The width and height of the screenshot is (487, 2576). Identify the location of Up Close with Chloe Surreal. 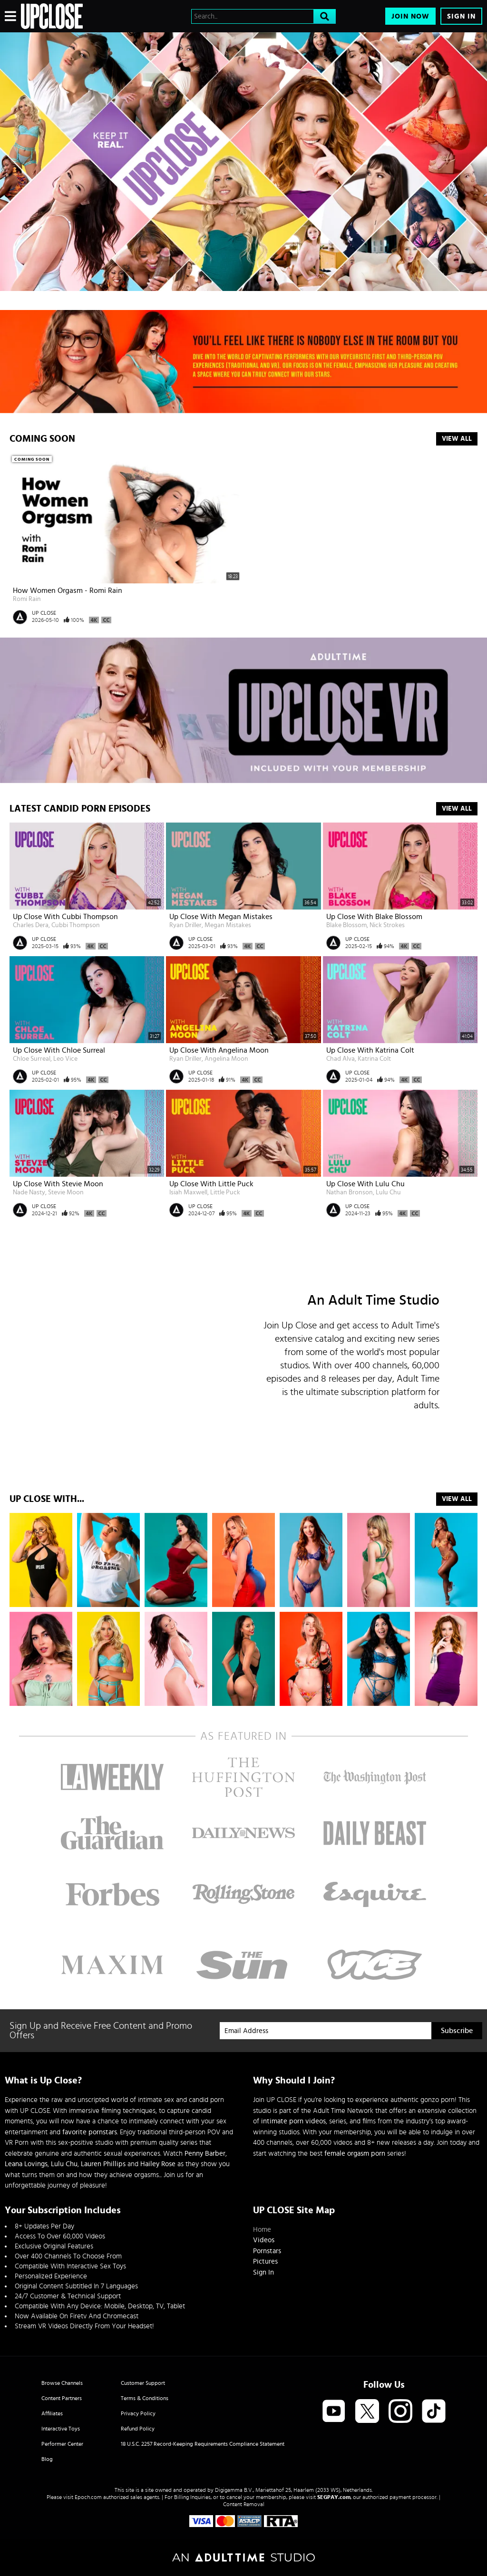
(59, 1050).